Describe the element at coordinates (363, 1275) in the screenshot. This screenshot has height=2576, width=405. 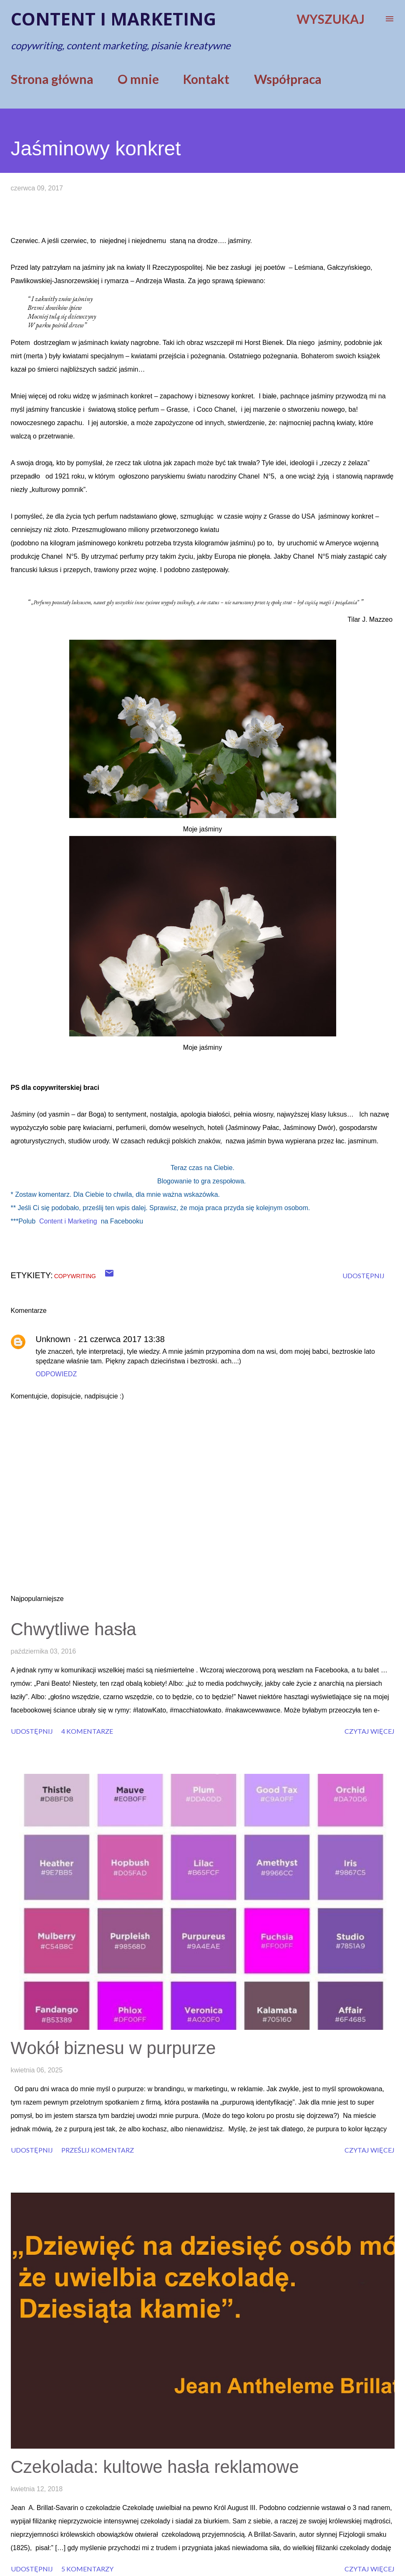
I see `Udostępnij [button]` at that location.